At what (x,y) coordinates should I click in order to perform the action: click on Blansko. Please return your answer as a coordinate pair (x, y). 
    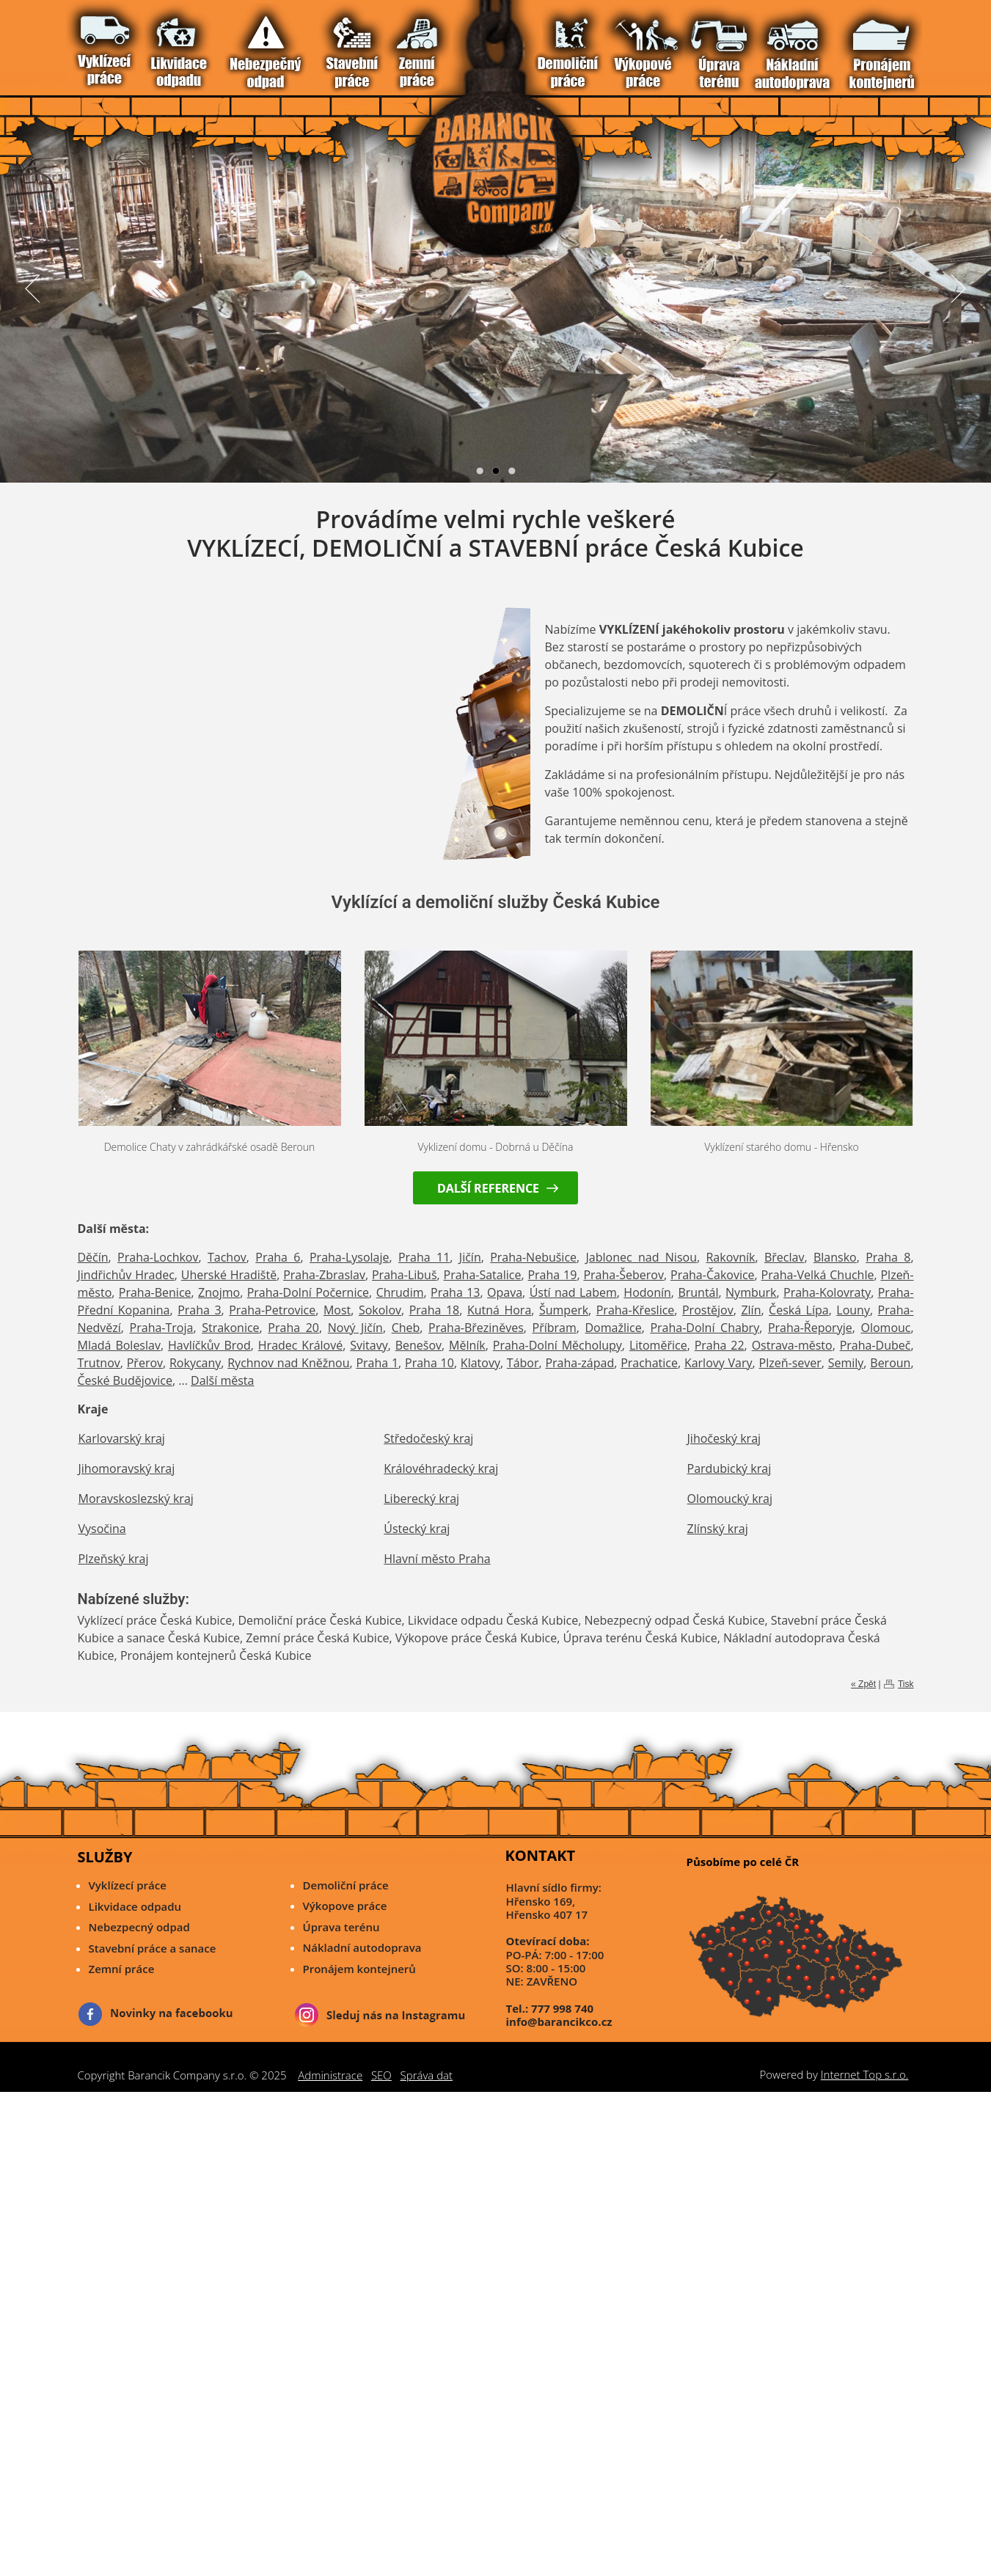
    Looking at the image, I should click on (835, 1257).